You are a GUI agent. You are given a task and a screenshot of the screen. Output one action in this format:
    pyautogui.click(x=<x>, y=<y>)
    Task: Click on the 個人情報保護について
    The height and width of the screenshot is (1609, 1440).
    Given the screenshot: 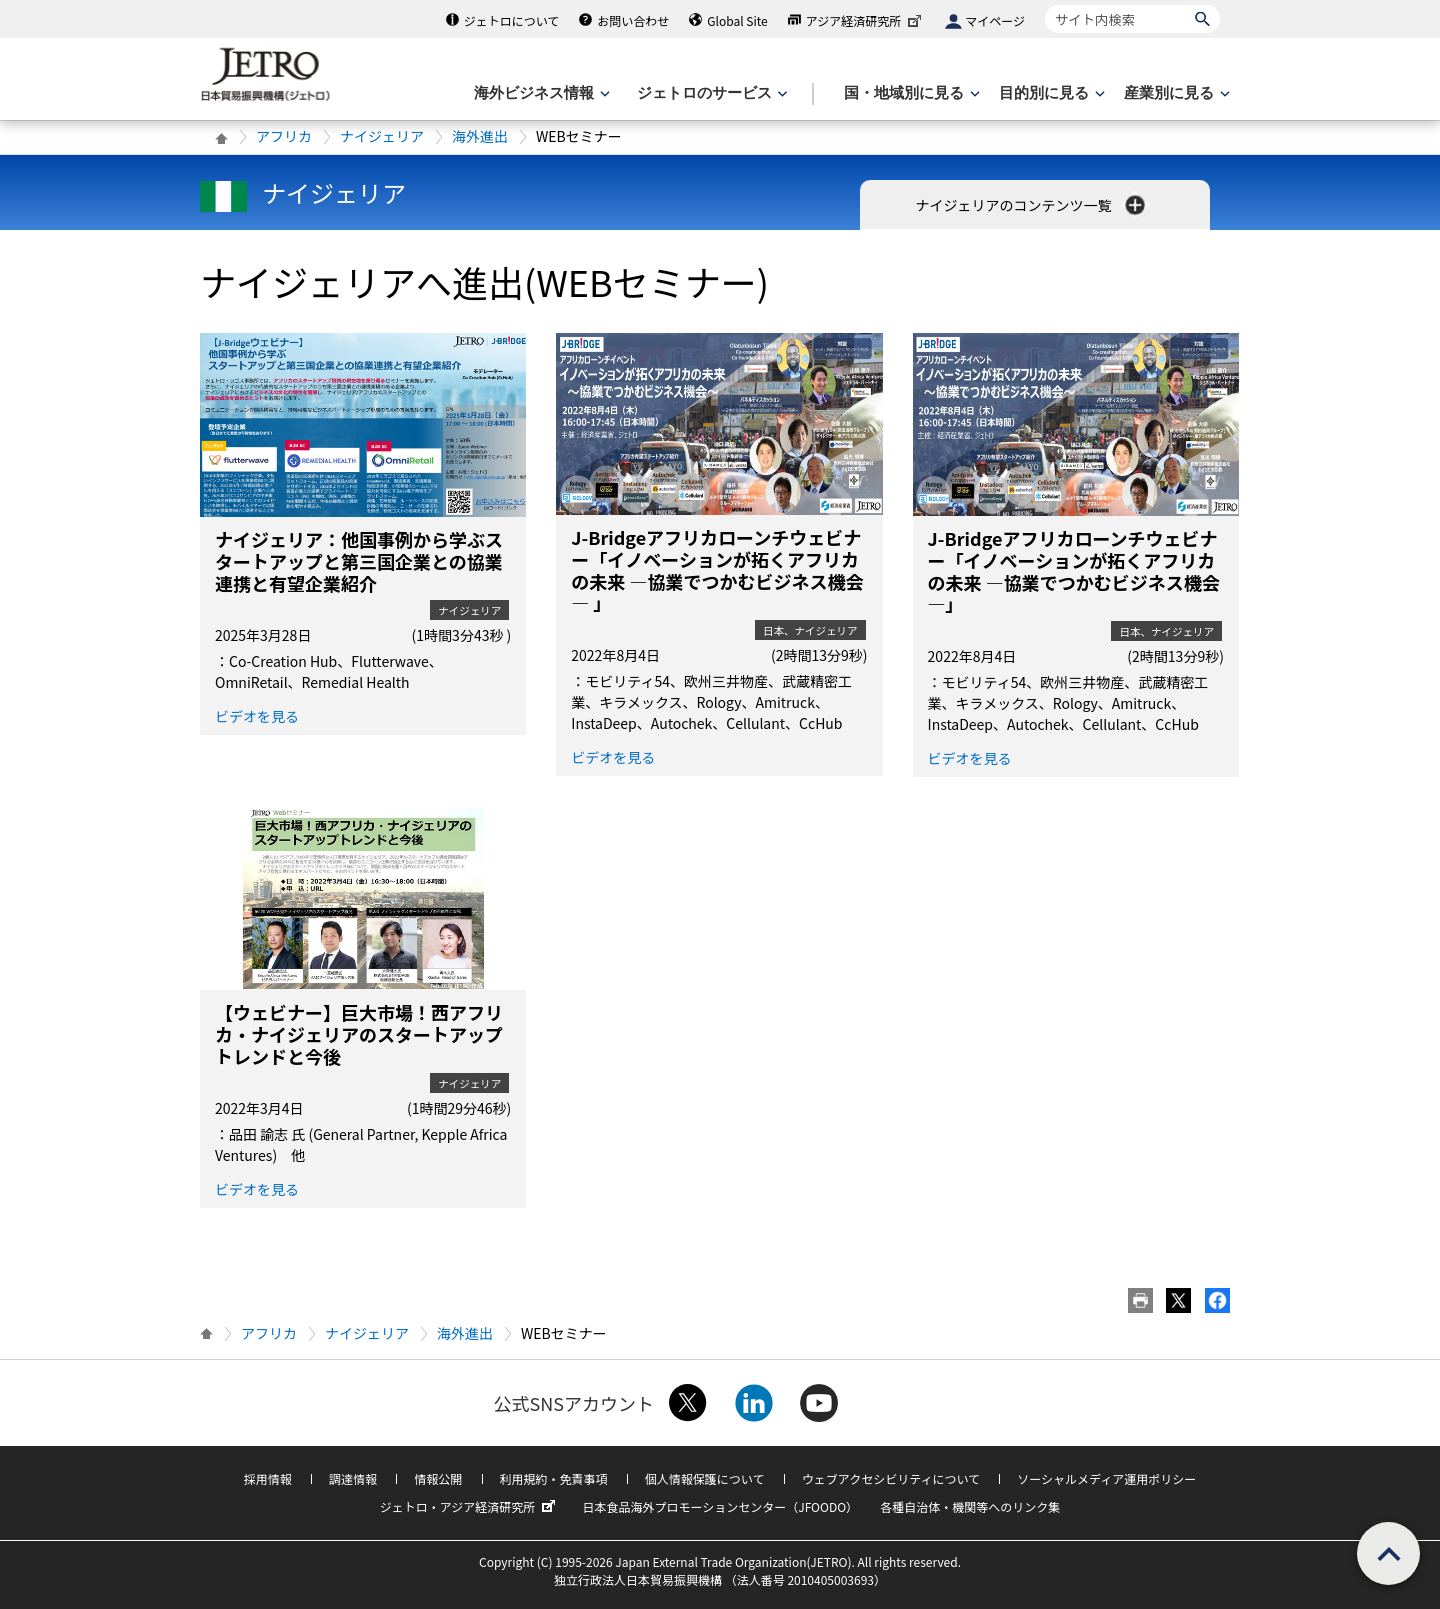 What is the action you would take?
    pyautogui.click(x=705, y=1478)
    